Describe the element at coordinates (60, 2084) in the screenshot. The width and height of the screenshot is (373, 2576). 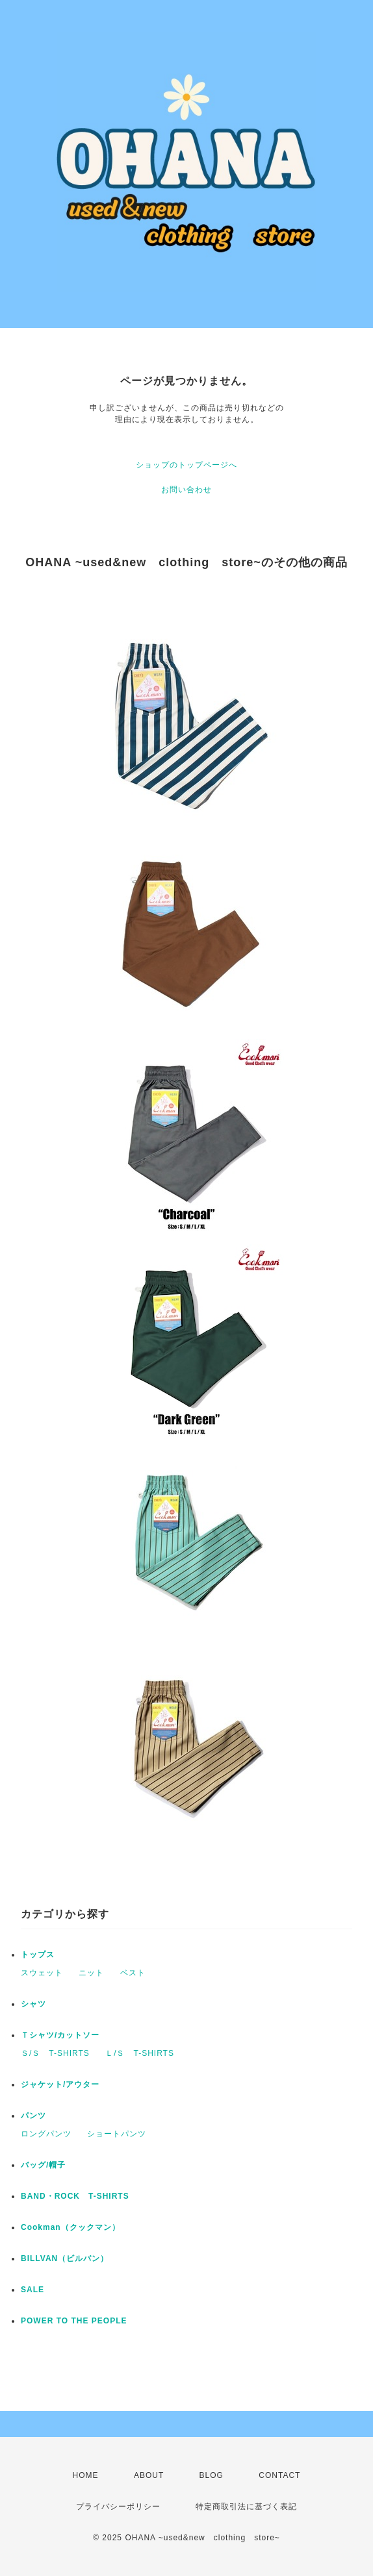
I see `ジャケット/アウター` at that location.